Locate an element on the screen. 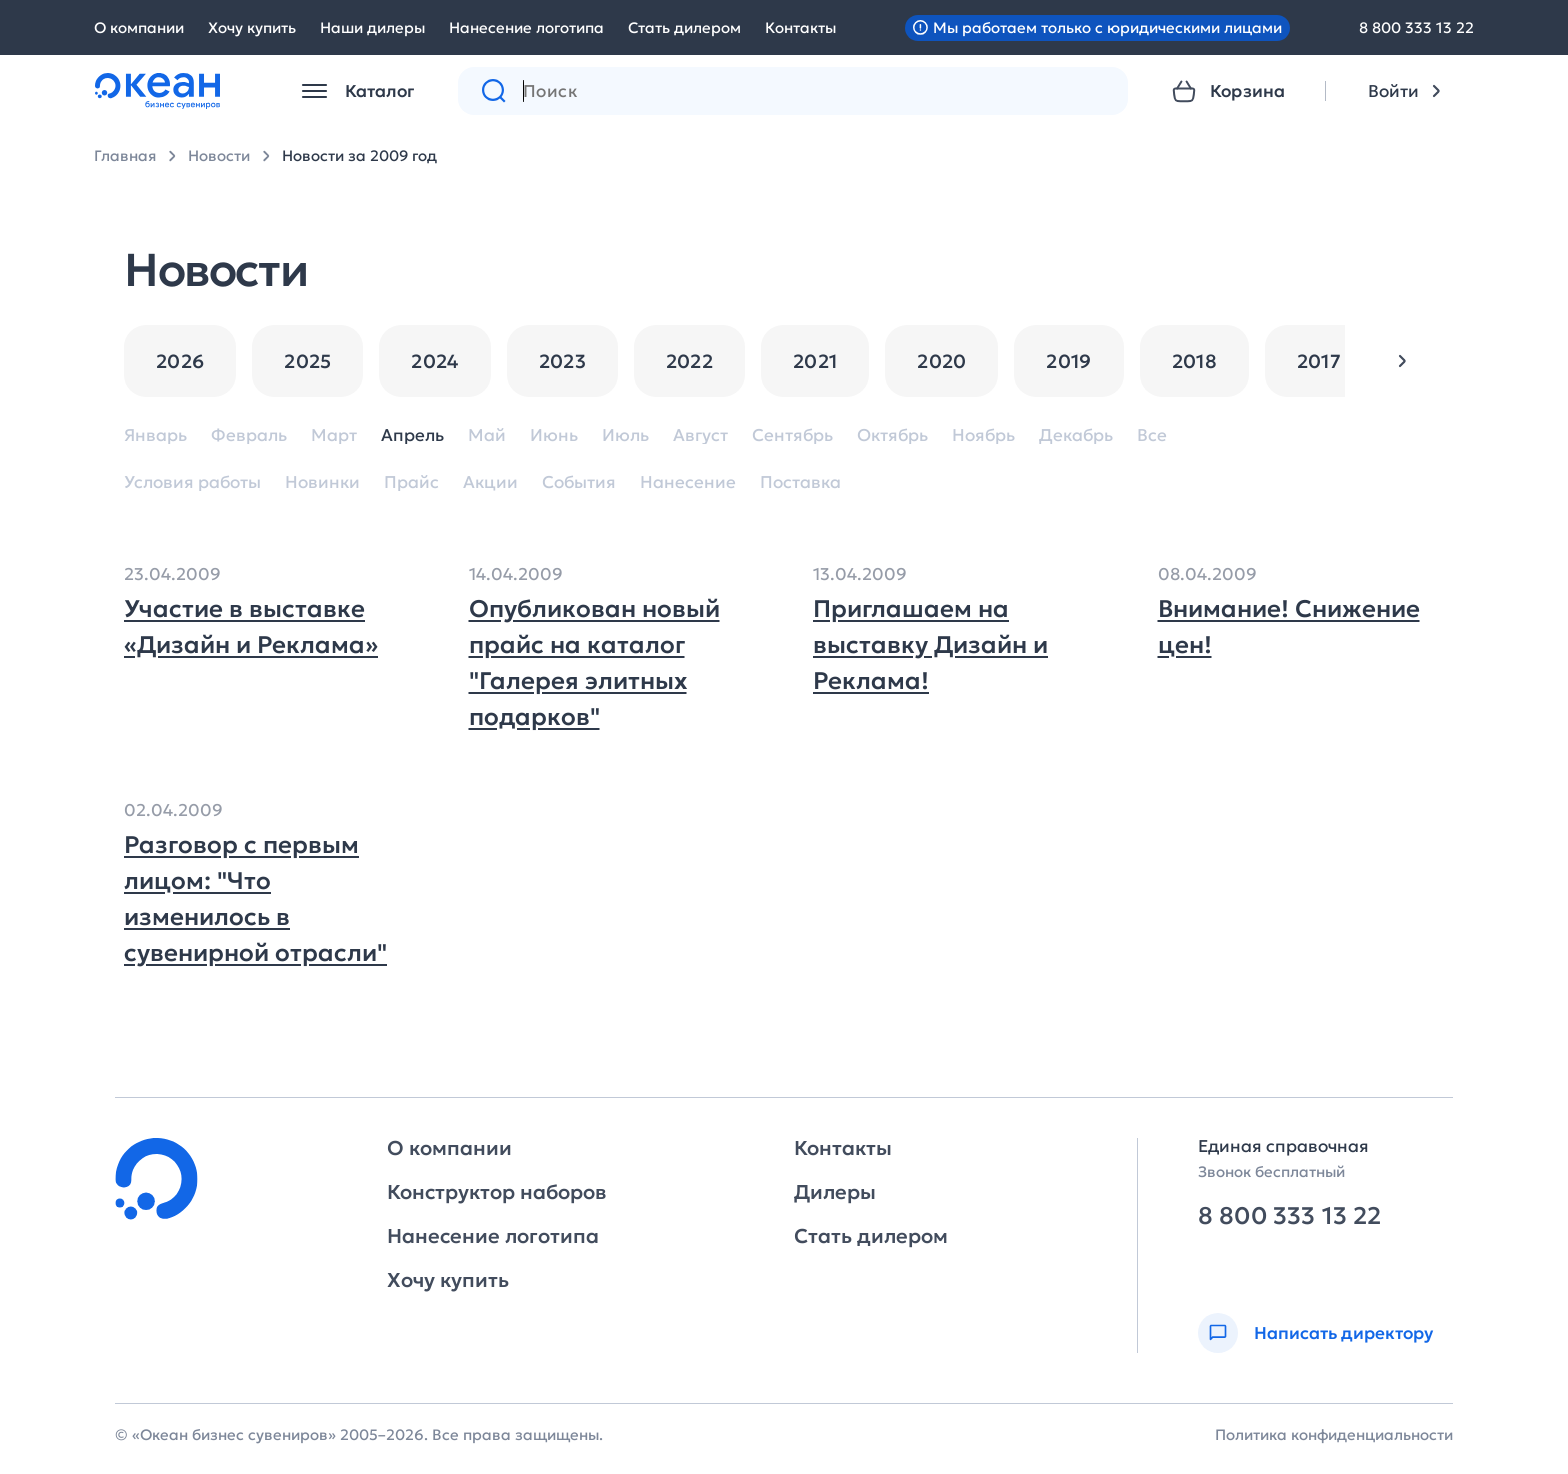  2020 is located at coordinates (941, 361).